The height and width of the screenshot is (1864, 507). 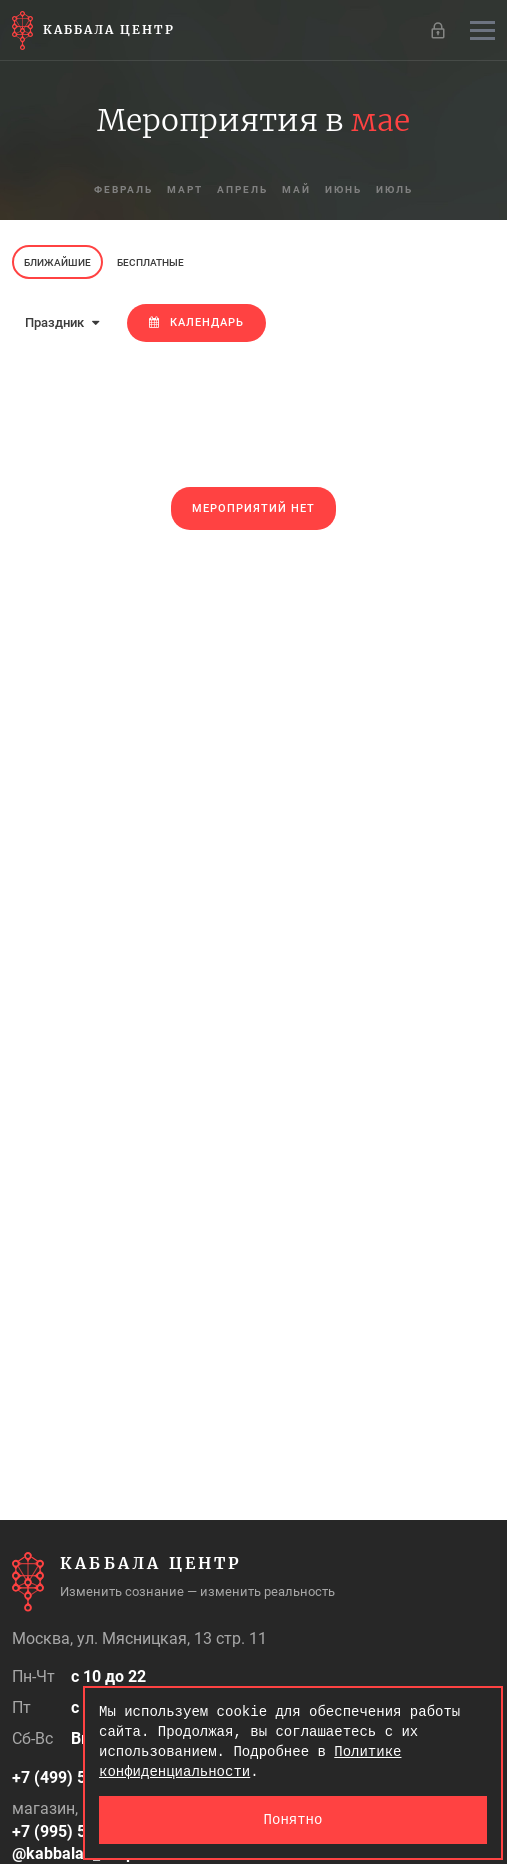 I want to click on Бесплатные, so click(x=150, y=262).